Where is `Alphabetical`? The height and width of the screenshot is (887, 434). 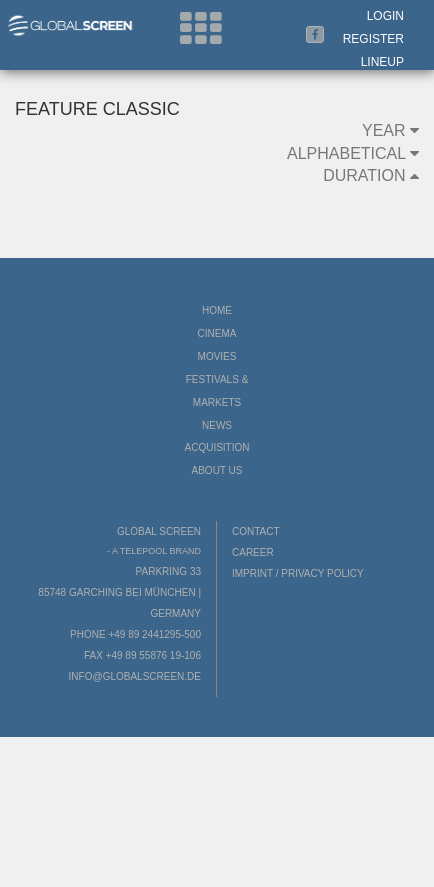
Alphabetical is located at coordinates (353, 153).